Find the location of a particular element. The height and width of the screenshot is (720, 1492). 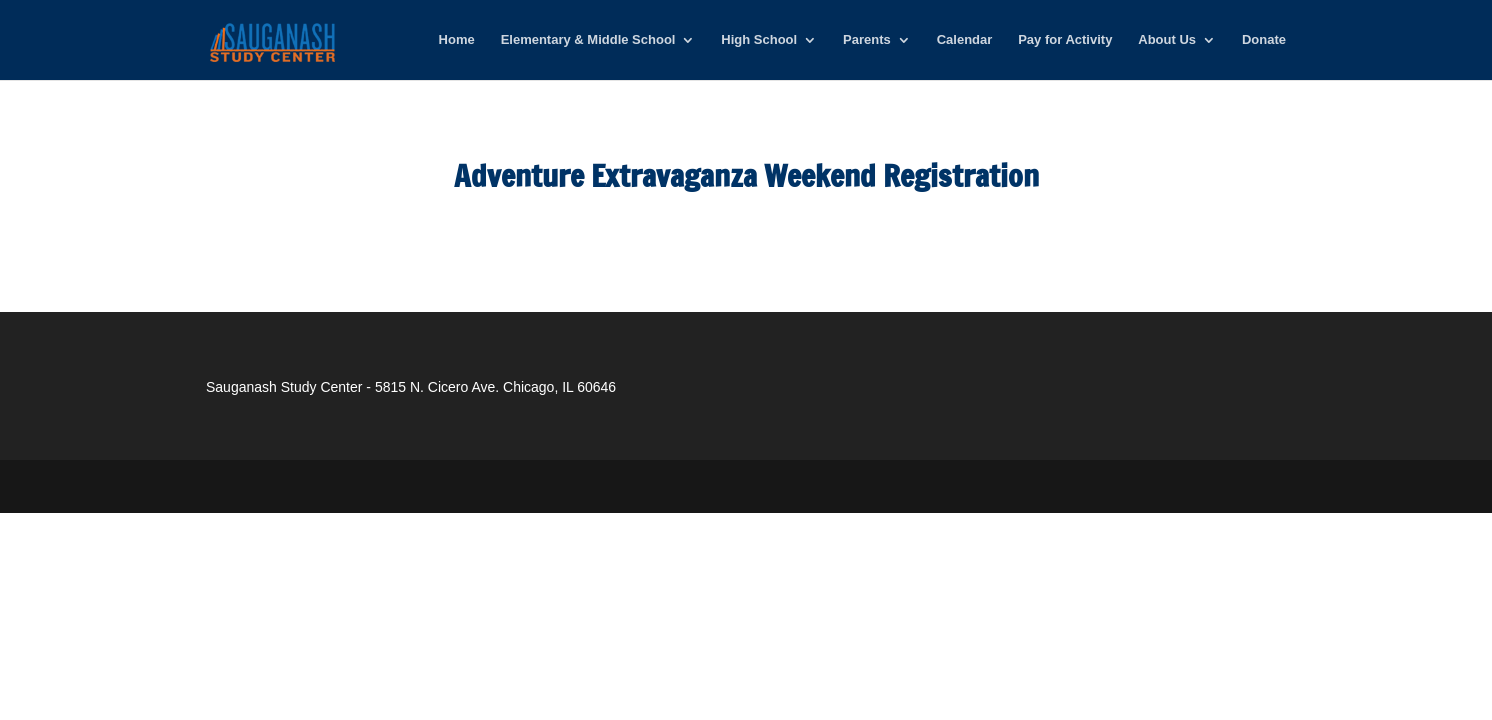

Parents is located at coordinates (867, 40).